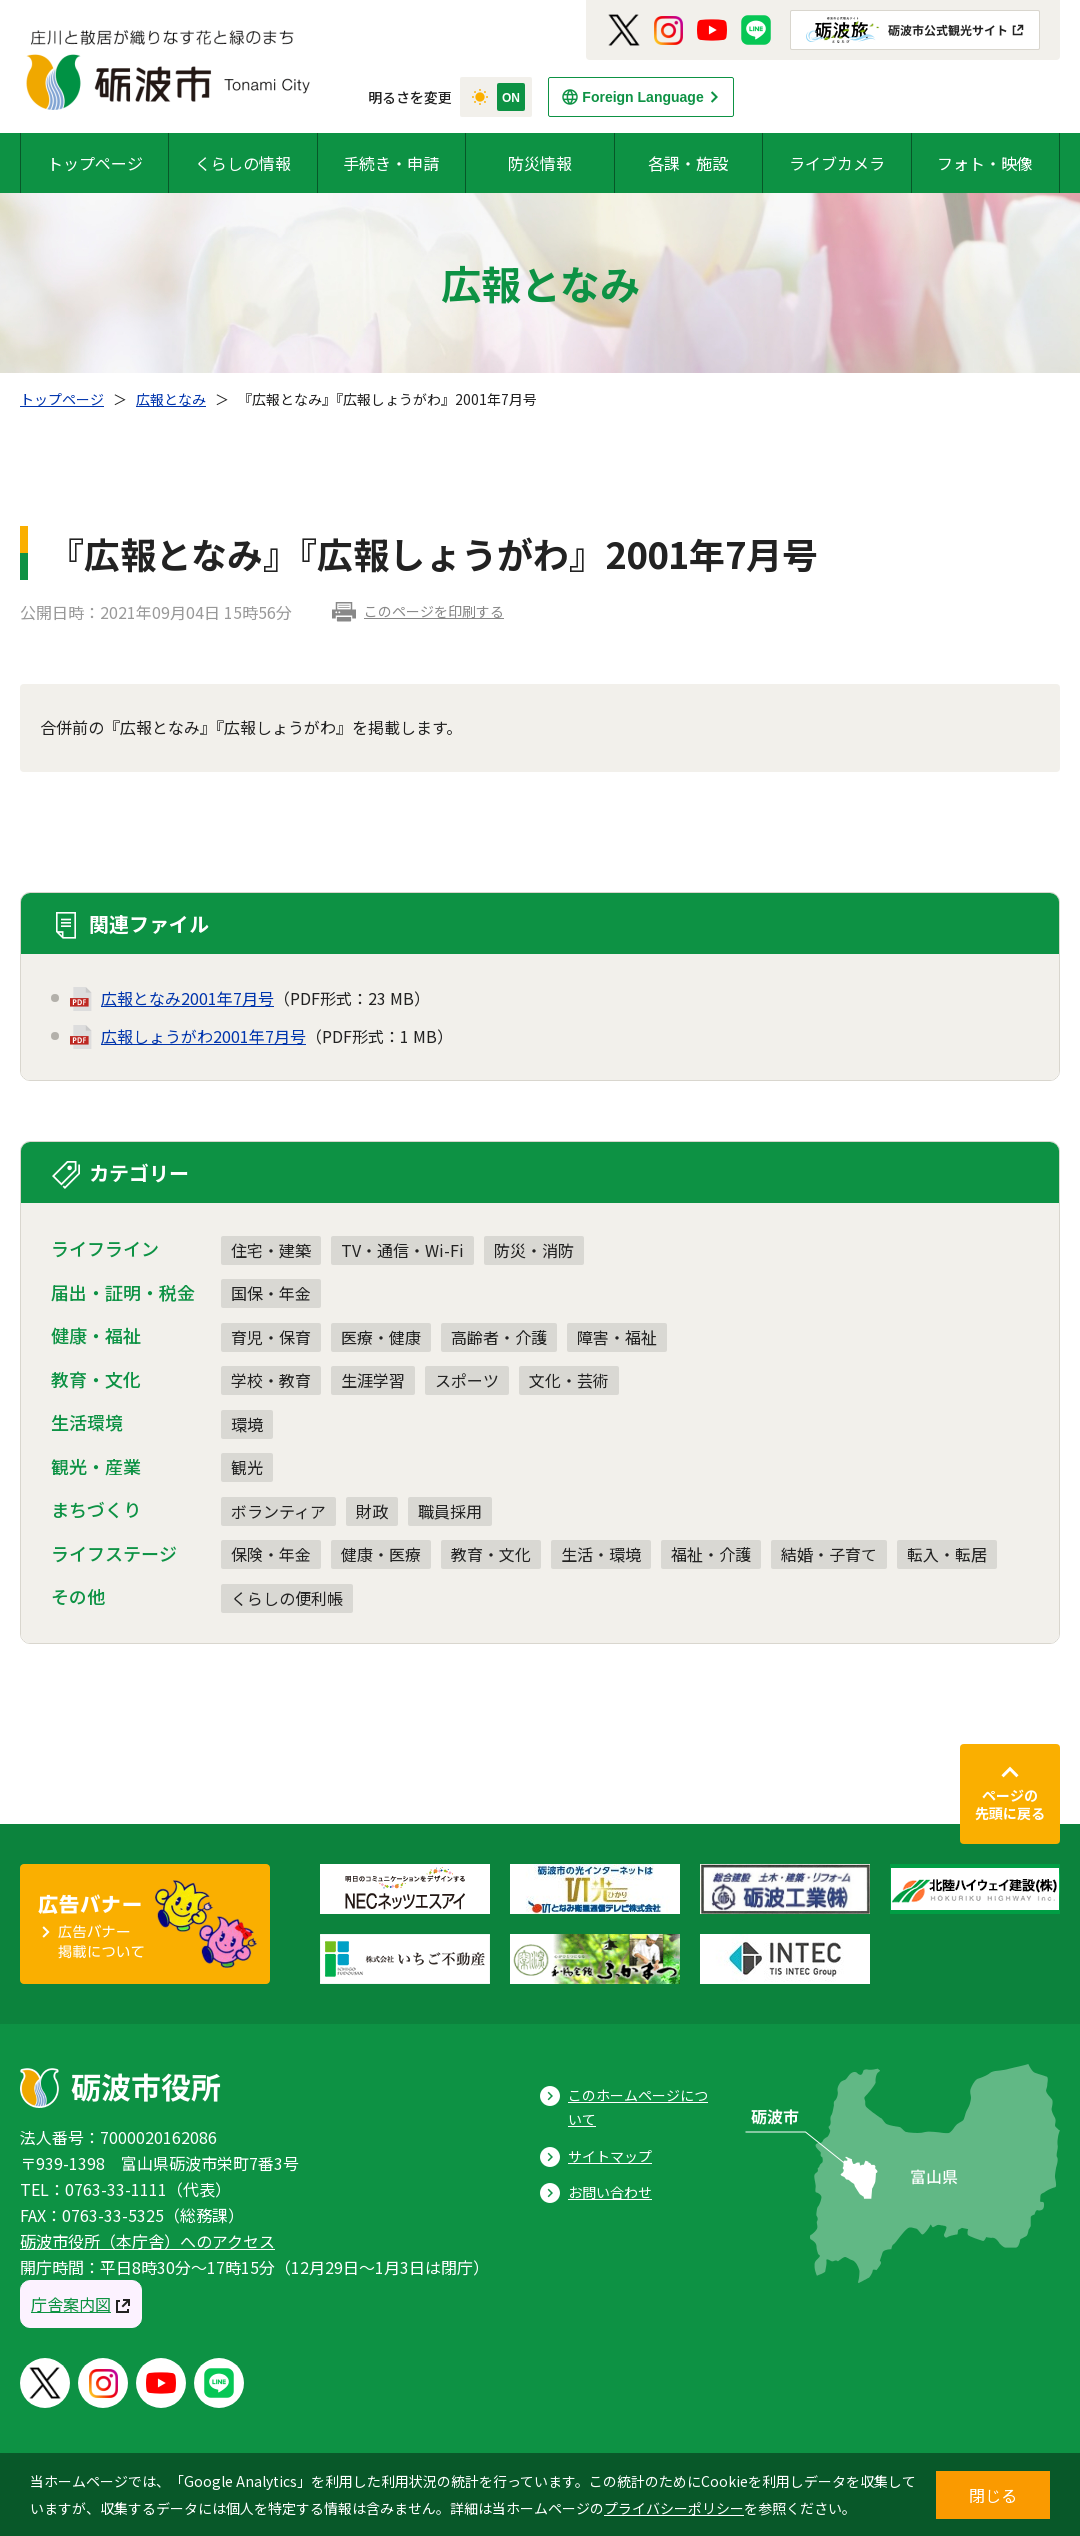  What do you see at coordinates (287, 1598) in the screenshot?
I see `くらしの便利帳` at bounding box center [287, 1598].